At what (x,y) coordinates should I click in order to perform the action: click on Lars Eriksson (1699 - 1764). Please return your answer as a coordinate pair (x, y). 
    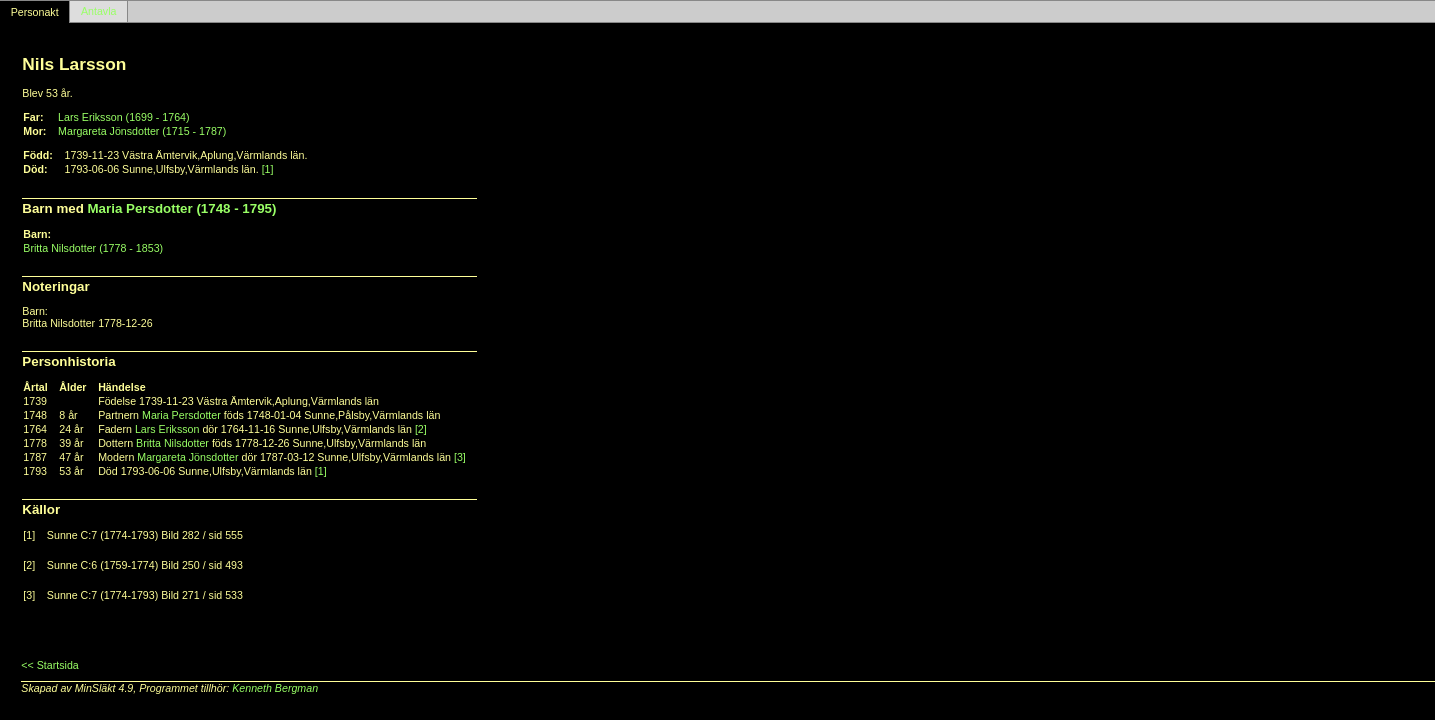
    Looking at the image, I should click on (124, 117).